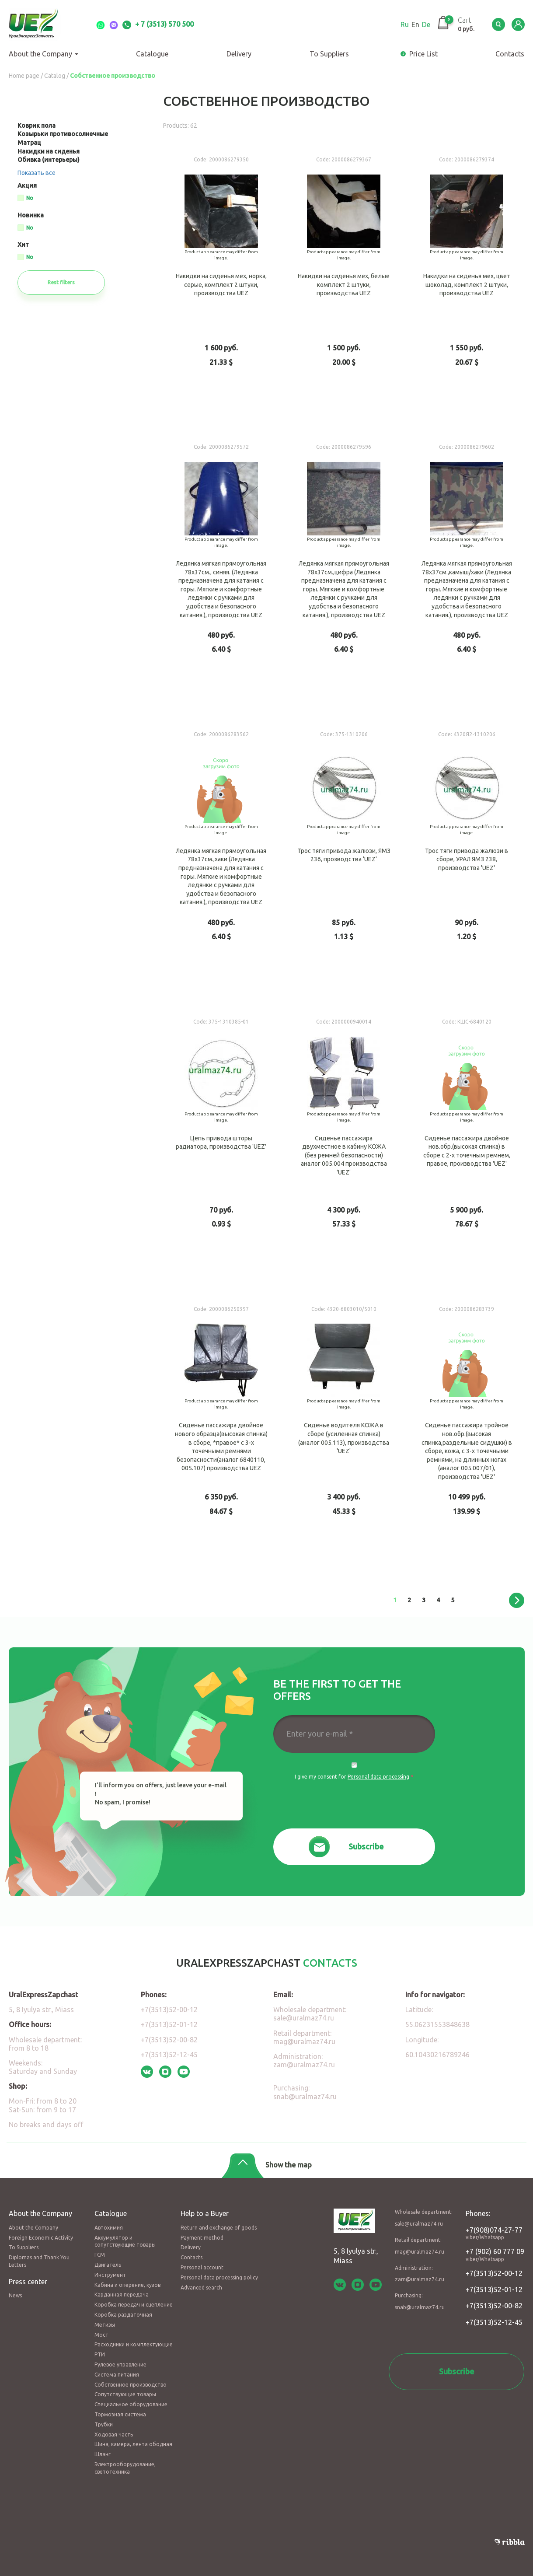 The width and height of the screenshot is (533, 2576). What do you see at coordinates (169, 2040) in the screenshot?
I see `+7(3513)52-00-82` at bounding box center [169, 2040].